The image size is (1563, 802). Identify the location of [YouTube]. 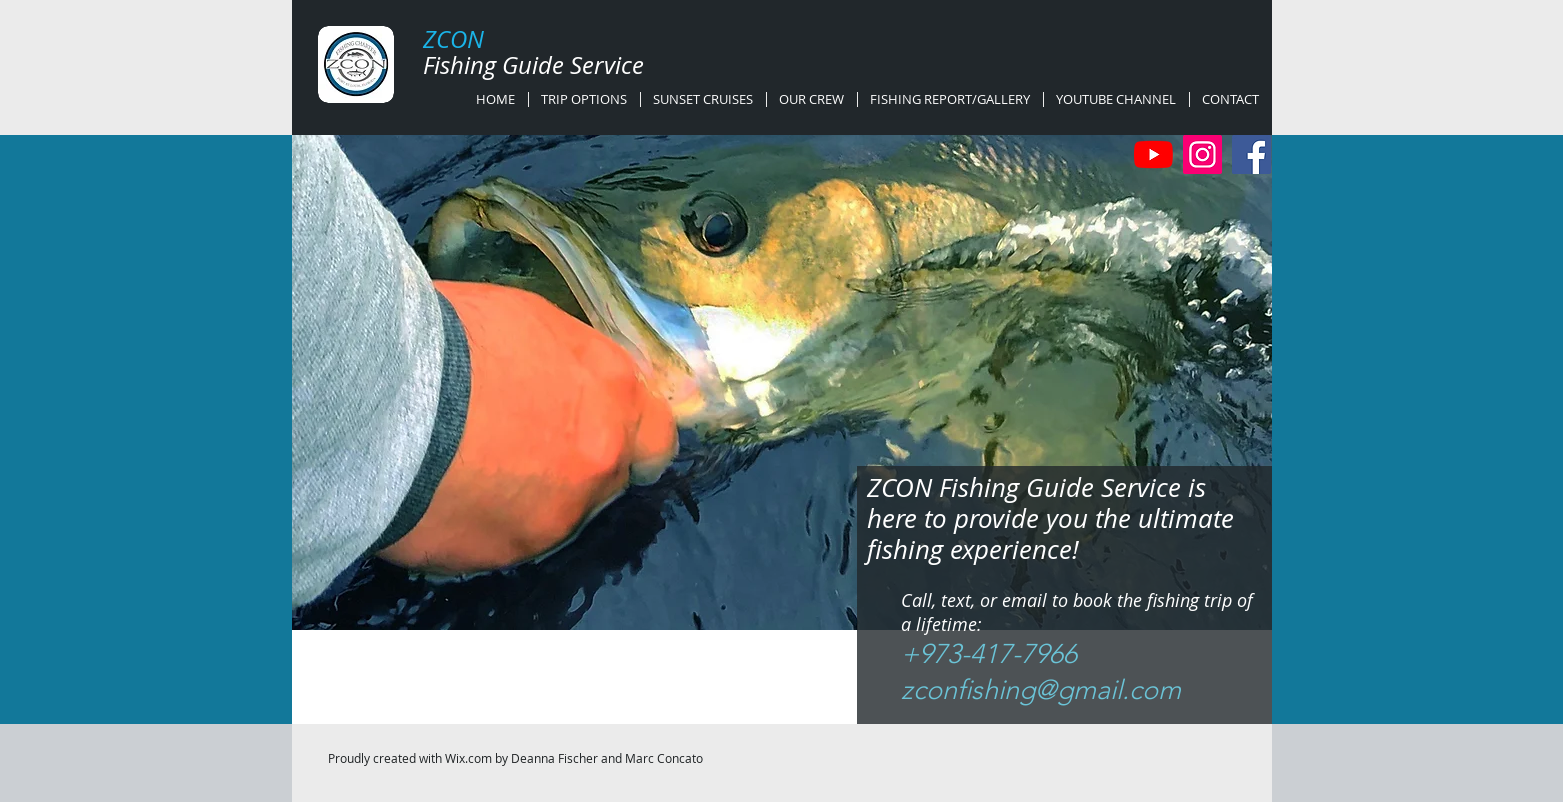
(1153, 154).